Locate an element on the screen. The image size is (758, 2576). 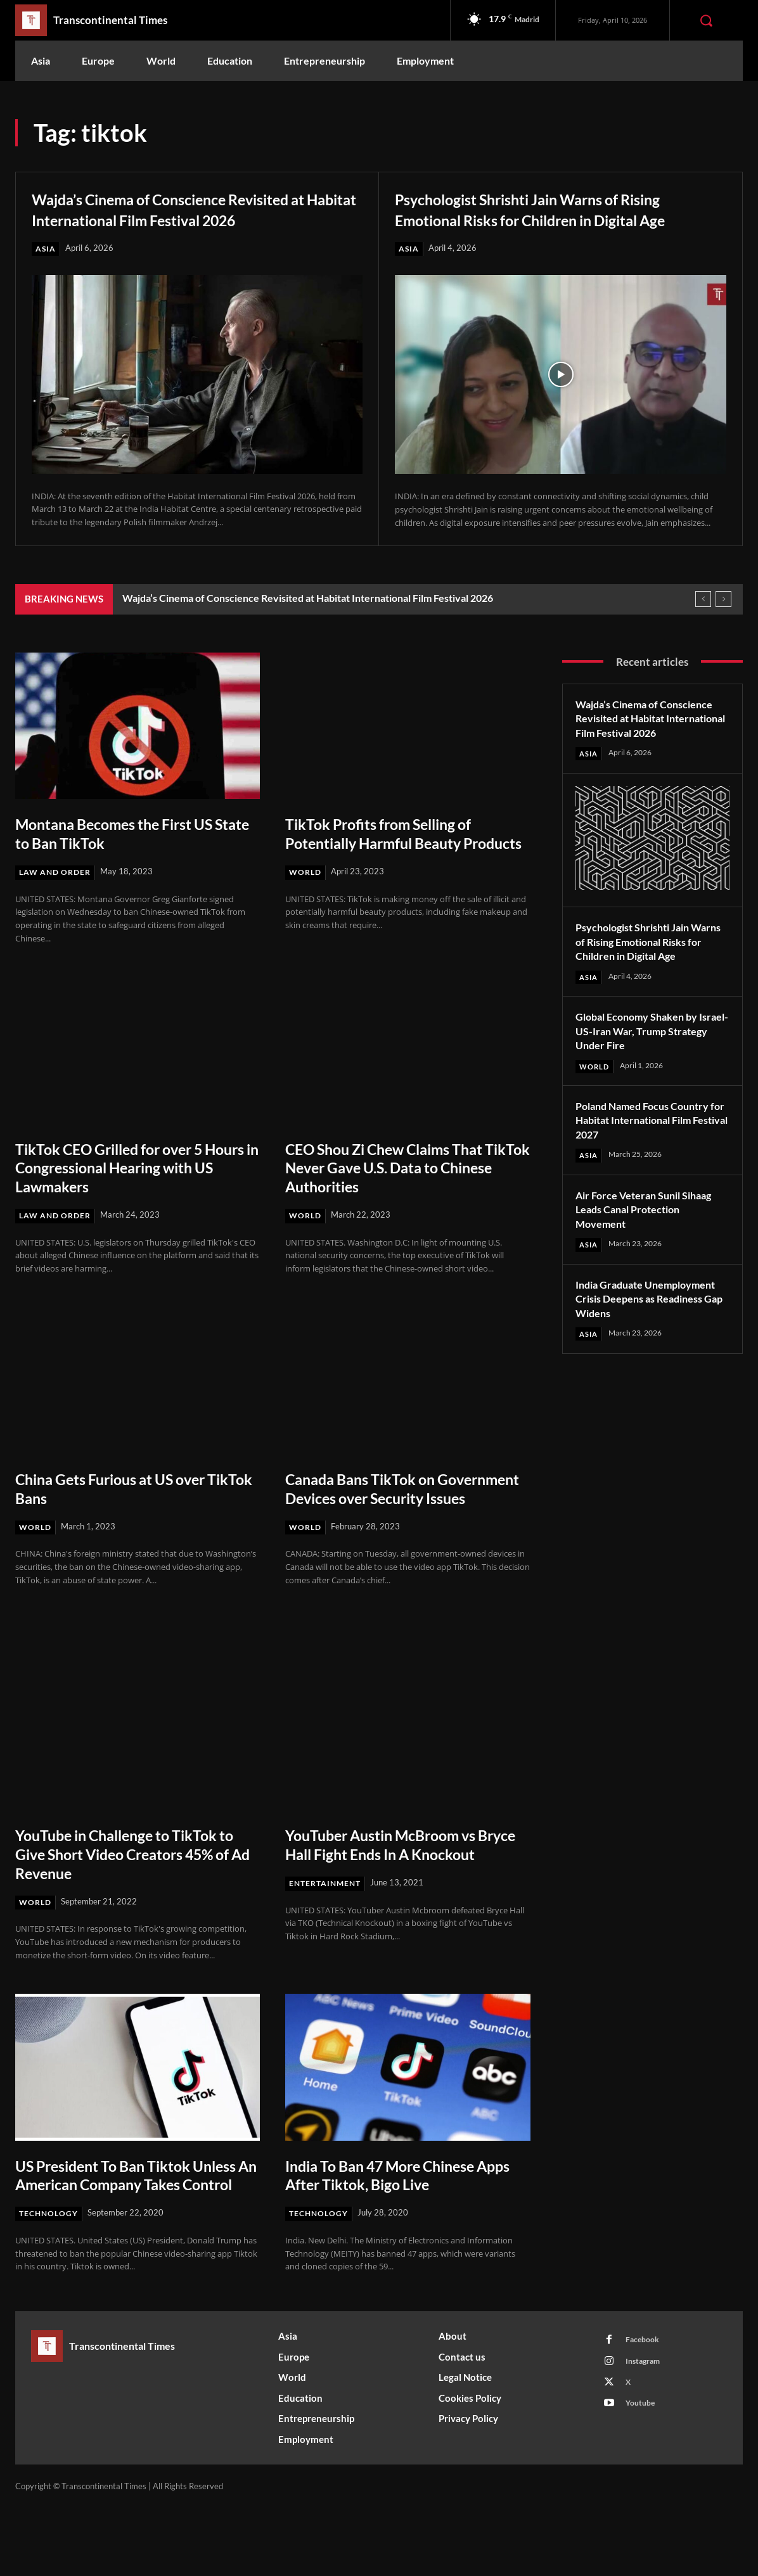
Technology is located at coordinates (50, 2281).